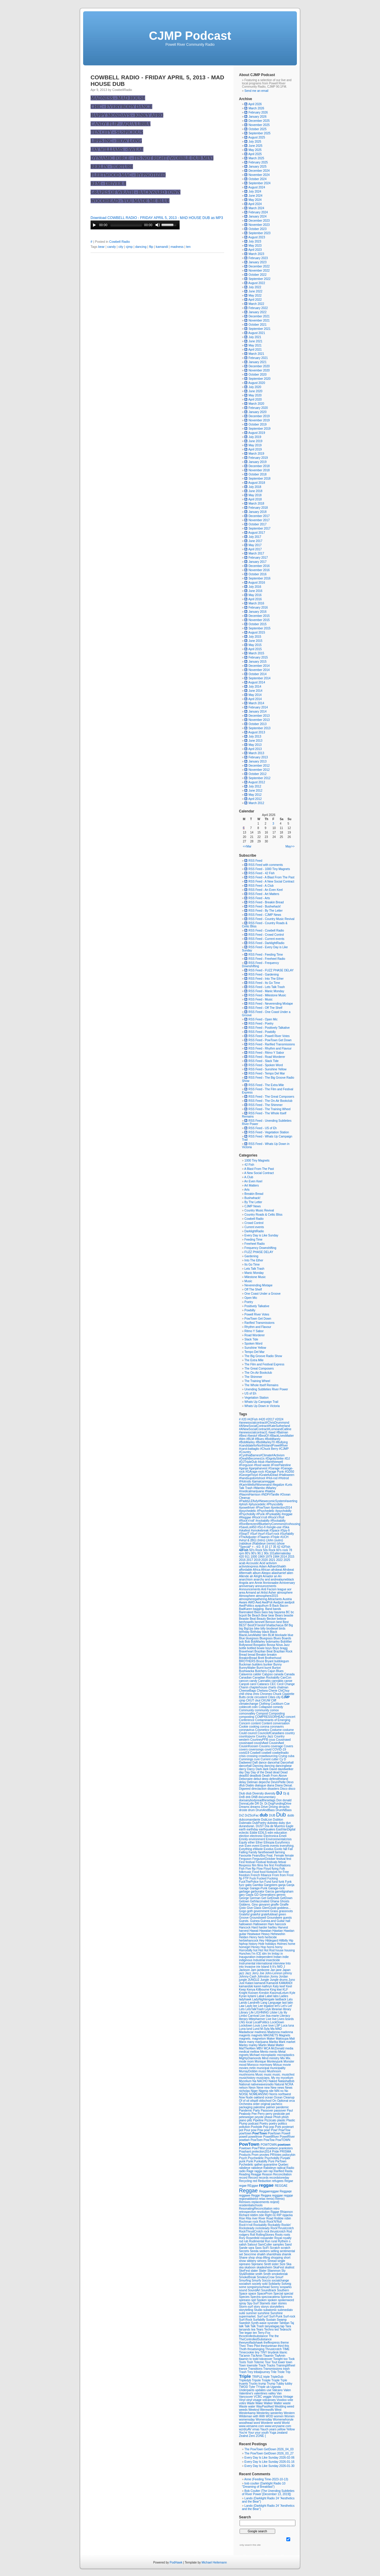 The width and height of the screenshot is (380, 2576). I want to click on space, so click(252, 2293).